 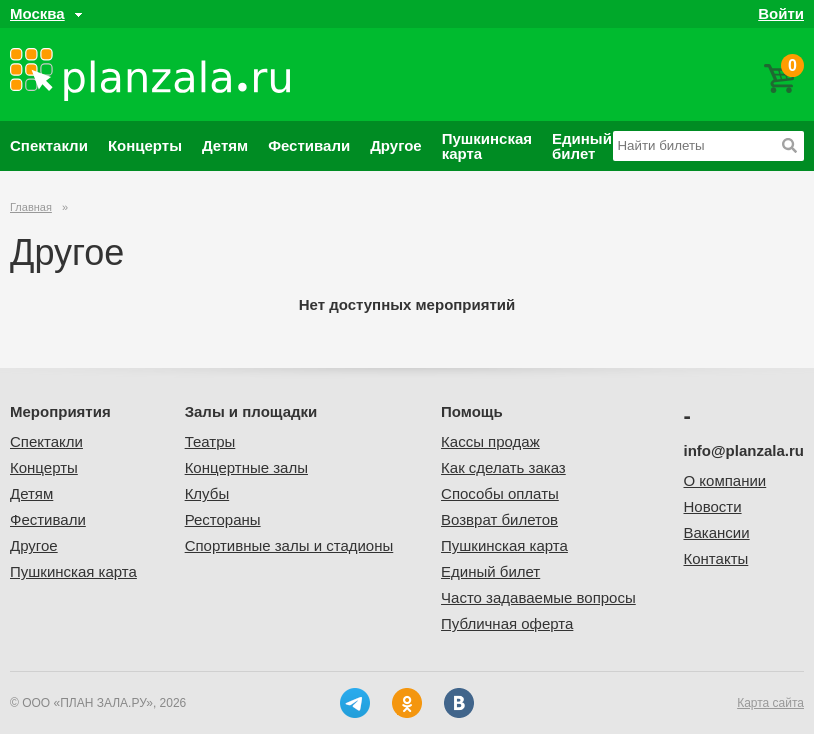 I want to click on Другое, so click(x=396, y=145).